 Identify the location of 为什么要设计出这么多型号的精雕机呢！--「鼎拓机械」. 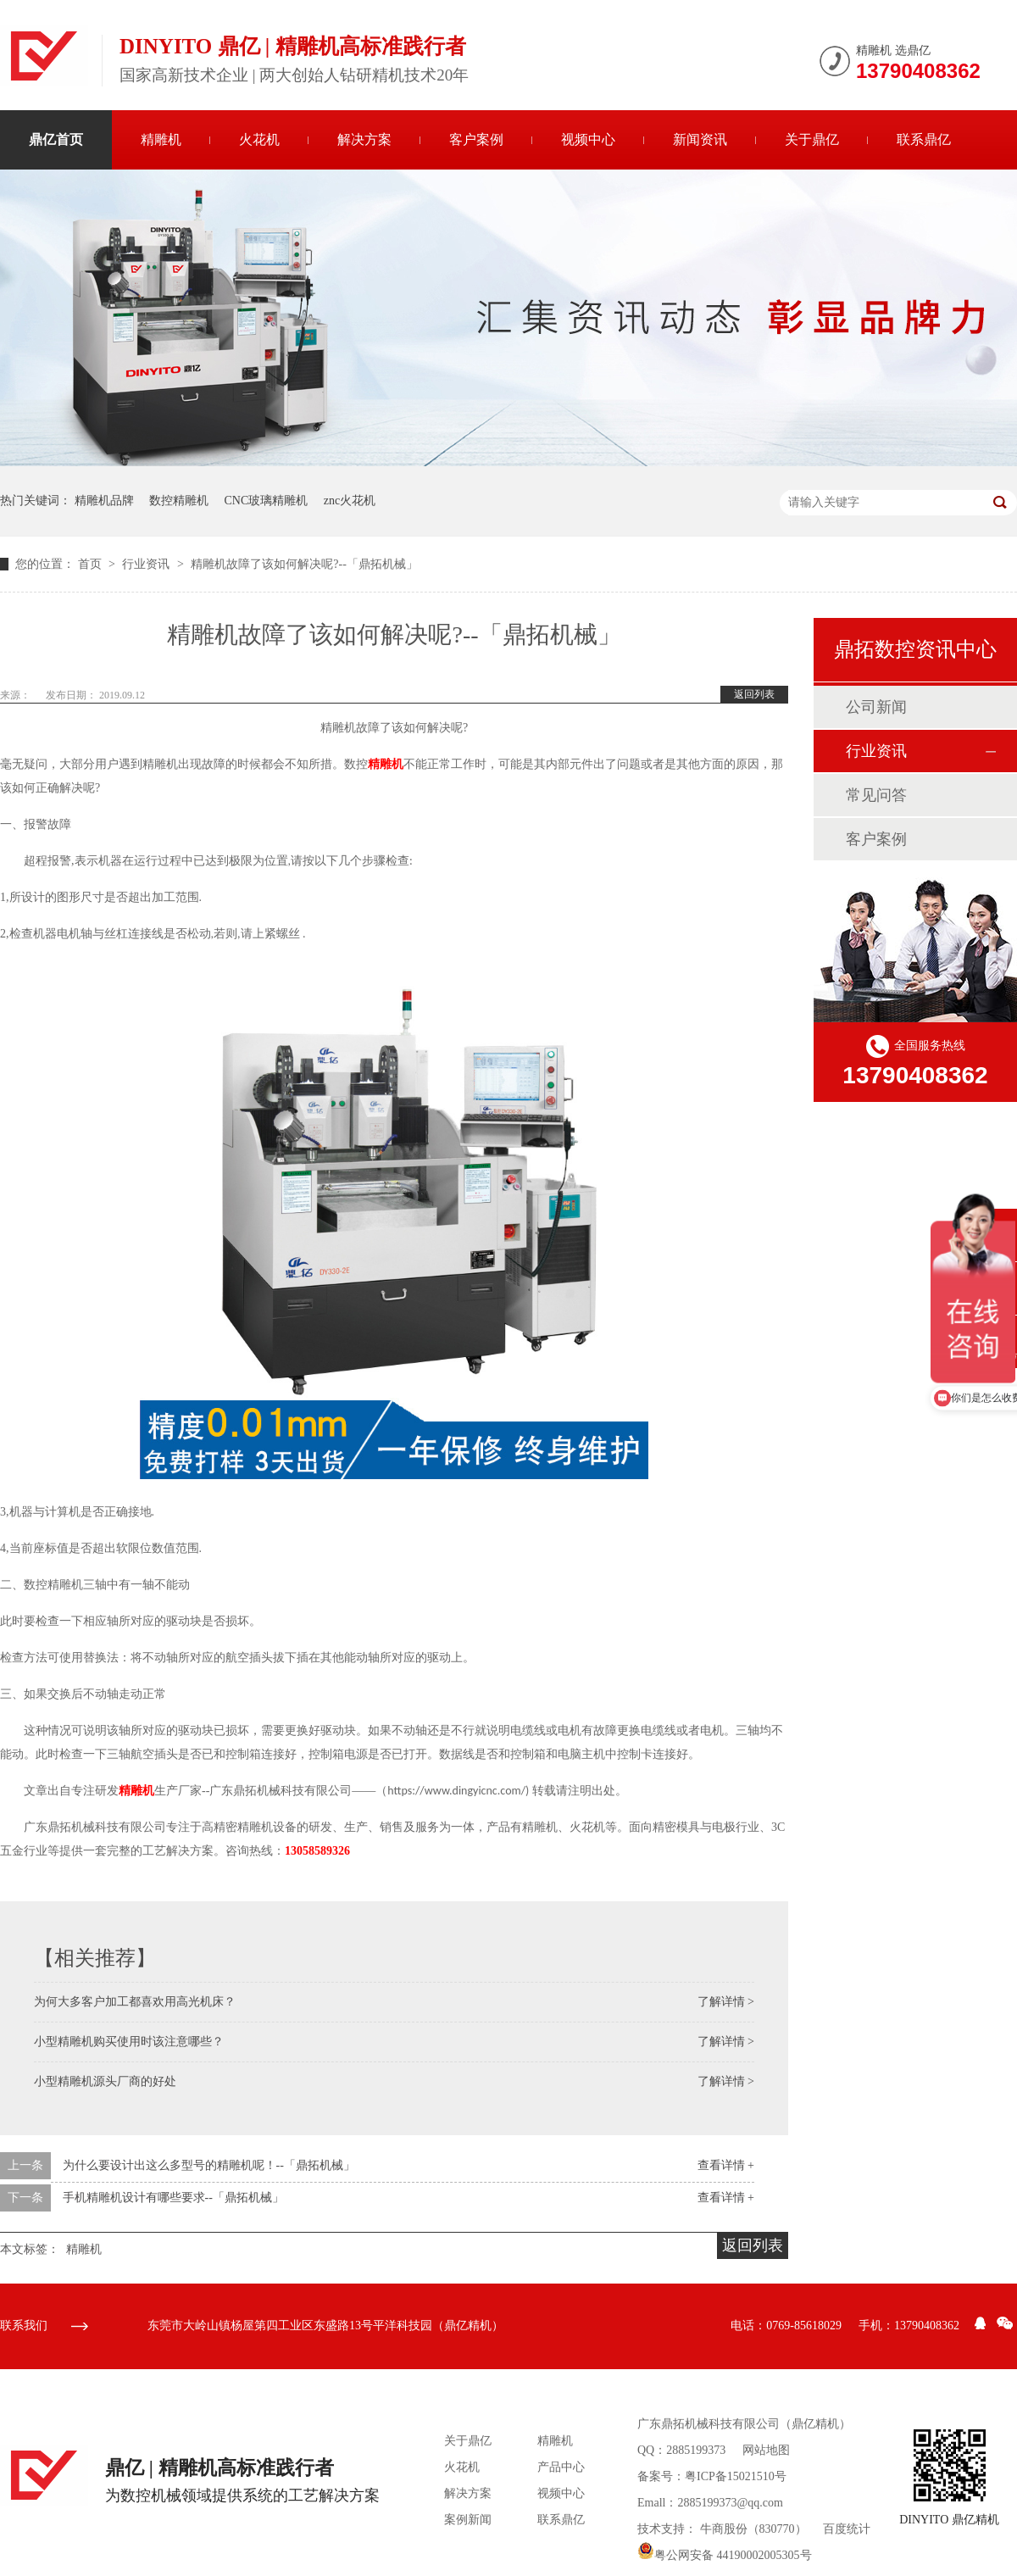
(209, 2165).